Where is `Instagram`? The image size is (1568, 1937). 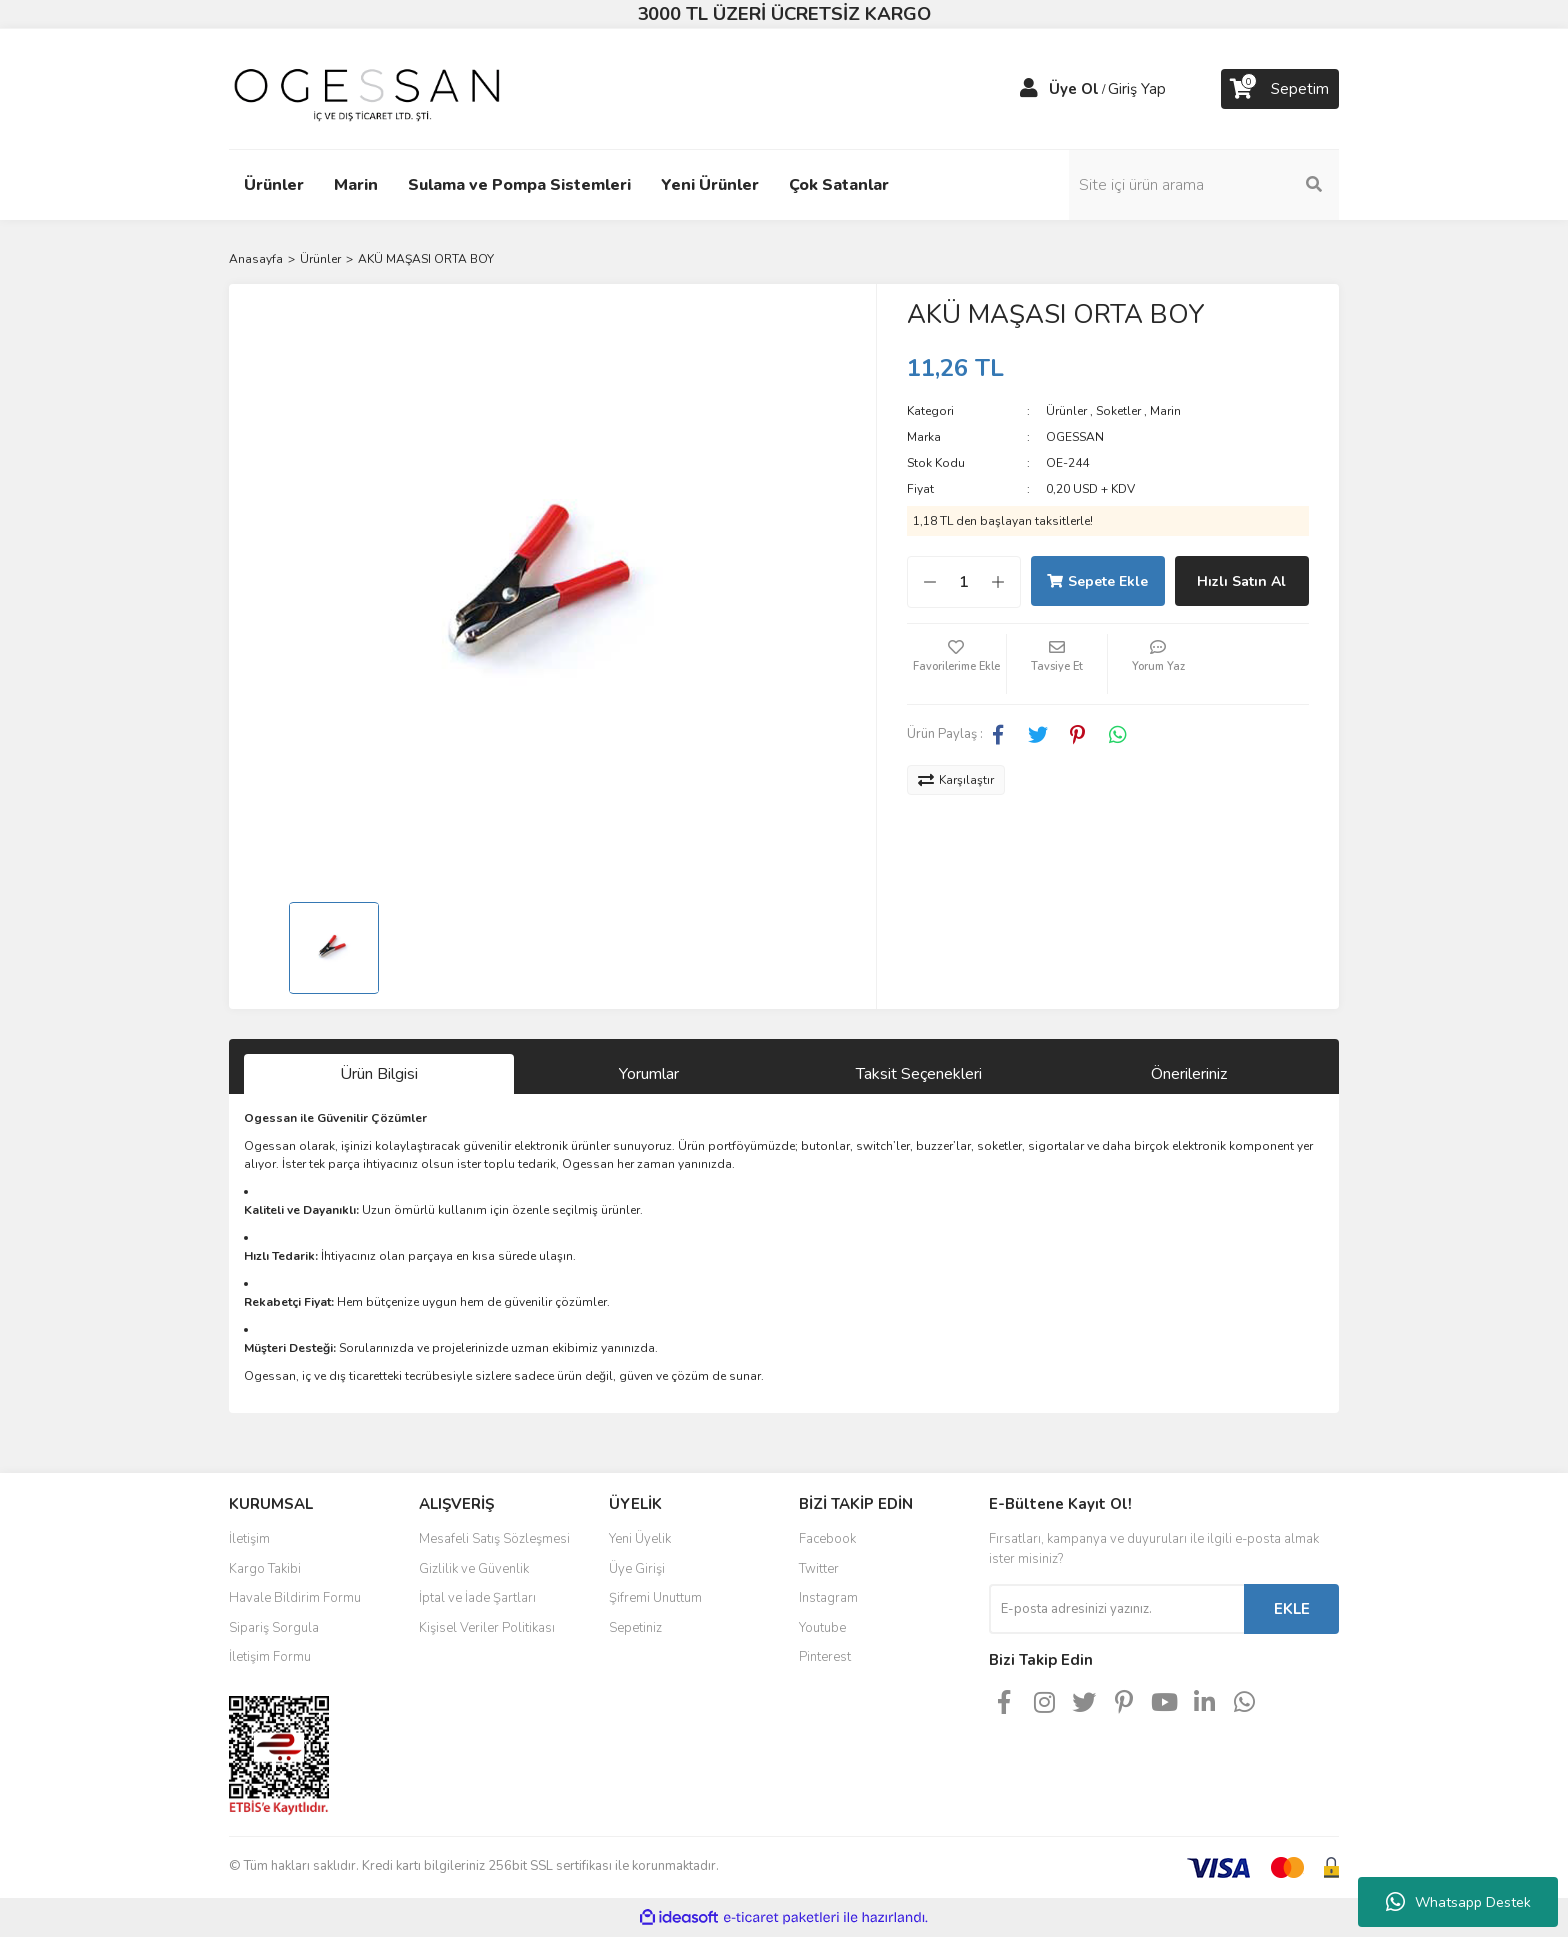
Instagram is located at coordinates (828, 1598).